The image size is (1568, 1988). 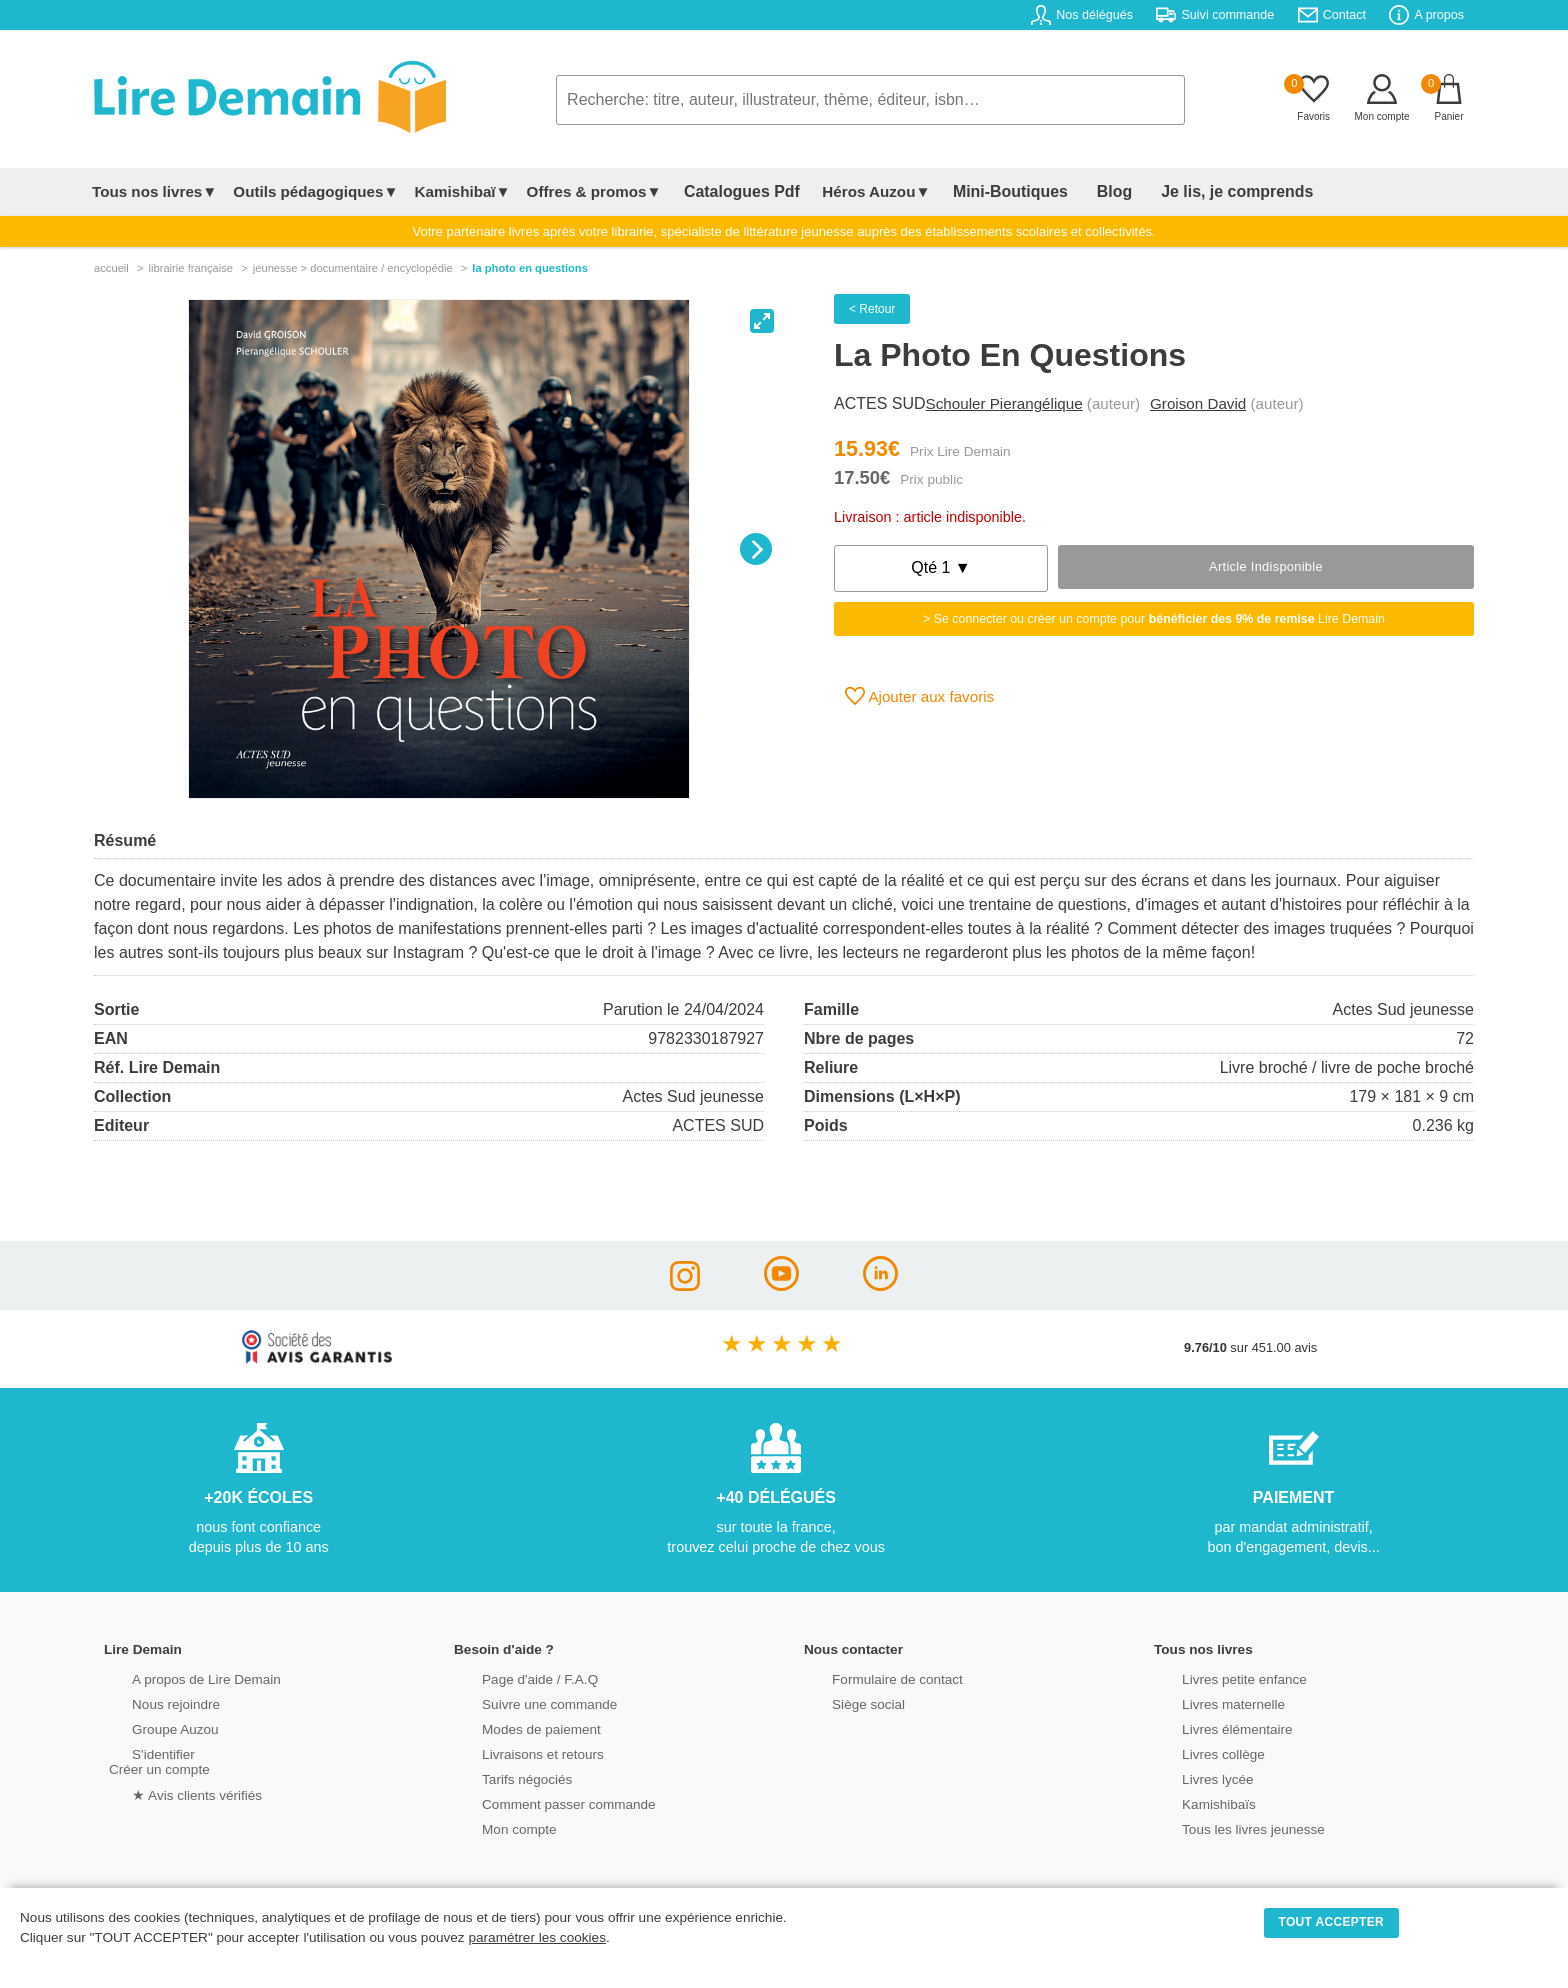 I want to click on librairie française, so click(x=190, y=268).